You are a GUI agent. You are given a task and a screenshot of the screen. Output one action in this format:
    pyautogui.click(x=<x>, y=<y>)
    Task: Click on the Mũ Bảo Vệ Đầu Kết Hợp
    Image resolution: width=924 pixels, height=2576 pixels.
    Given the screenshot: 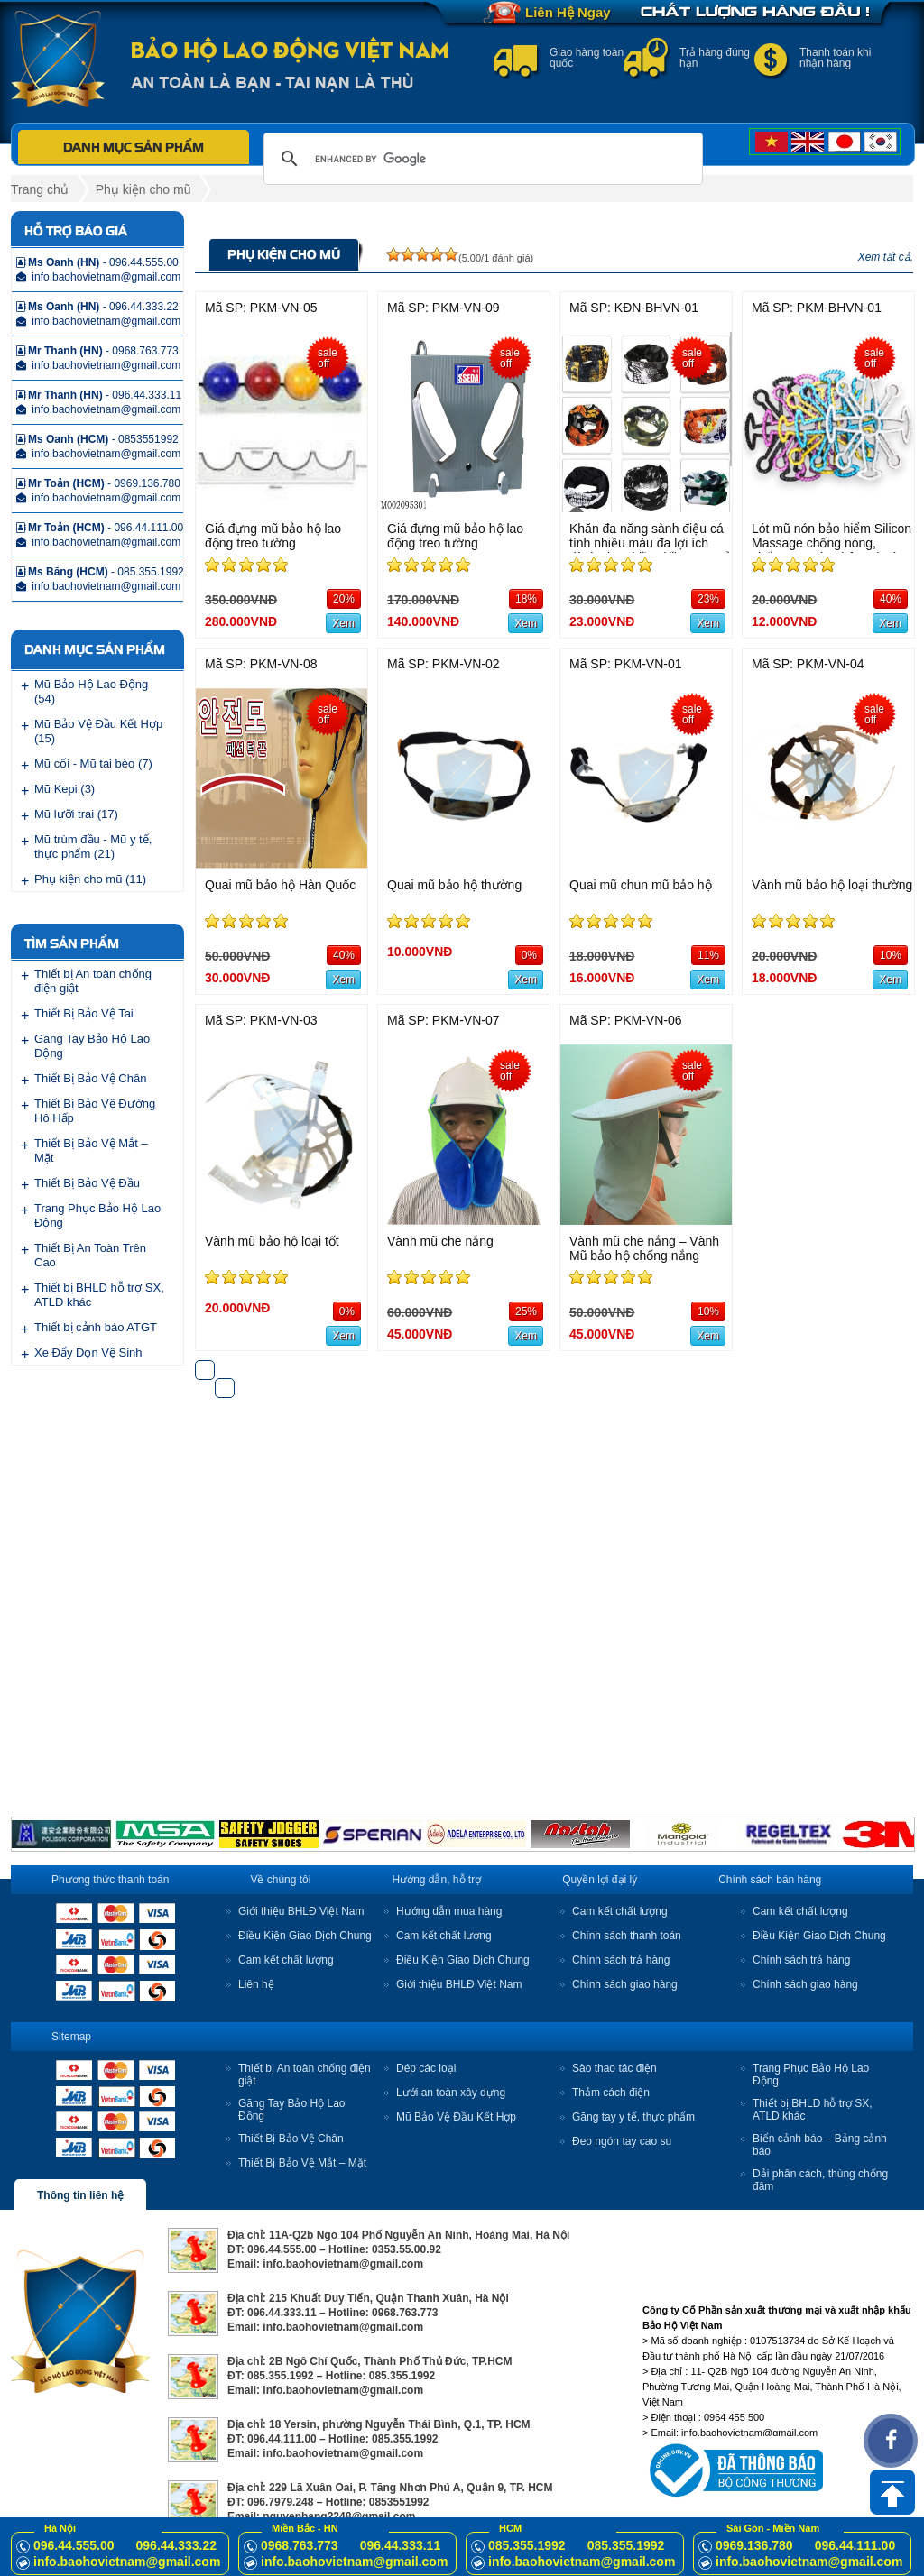 What is the action you would take?
    pyautogui.click(x=456, y=2117)
    